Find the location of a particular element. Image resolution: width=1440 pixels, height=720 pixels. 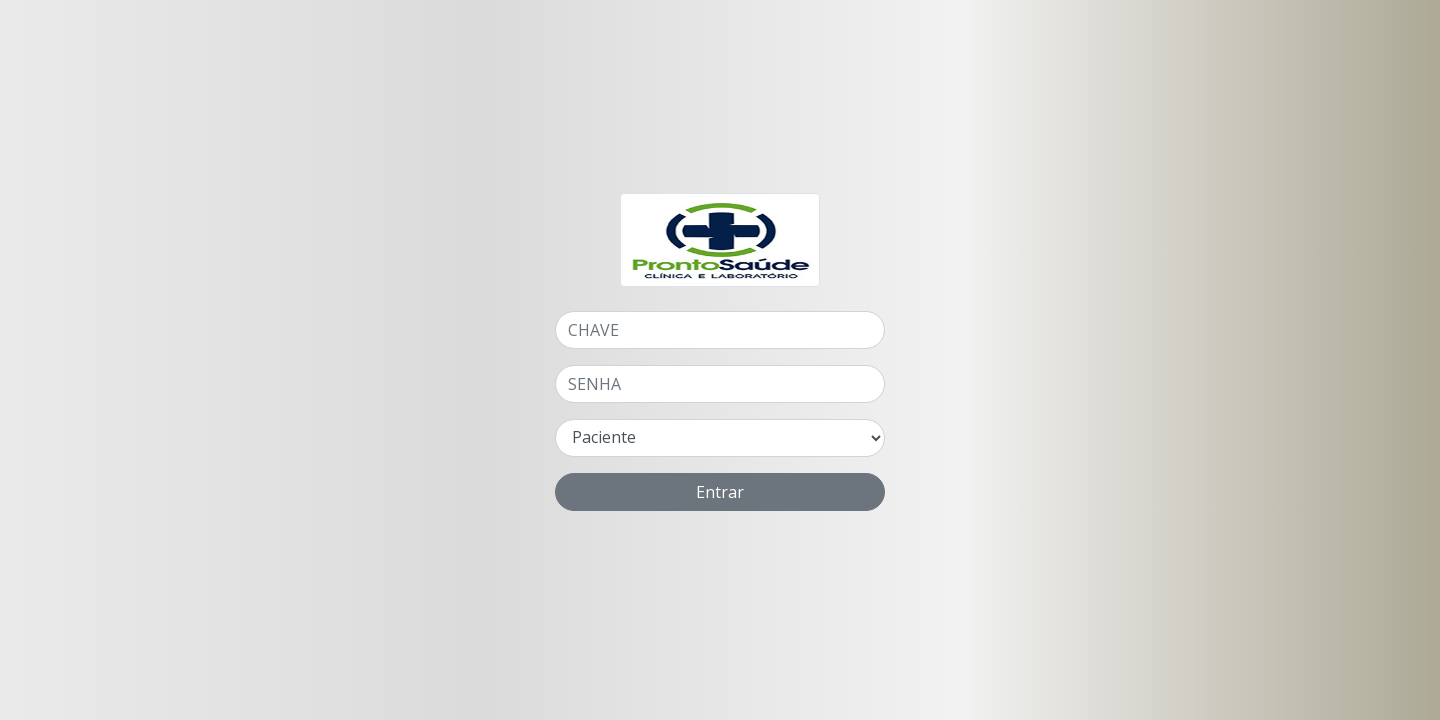

Entrar is located at coordinates (720, 492).